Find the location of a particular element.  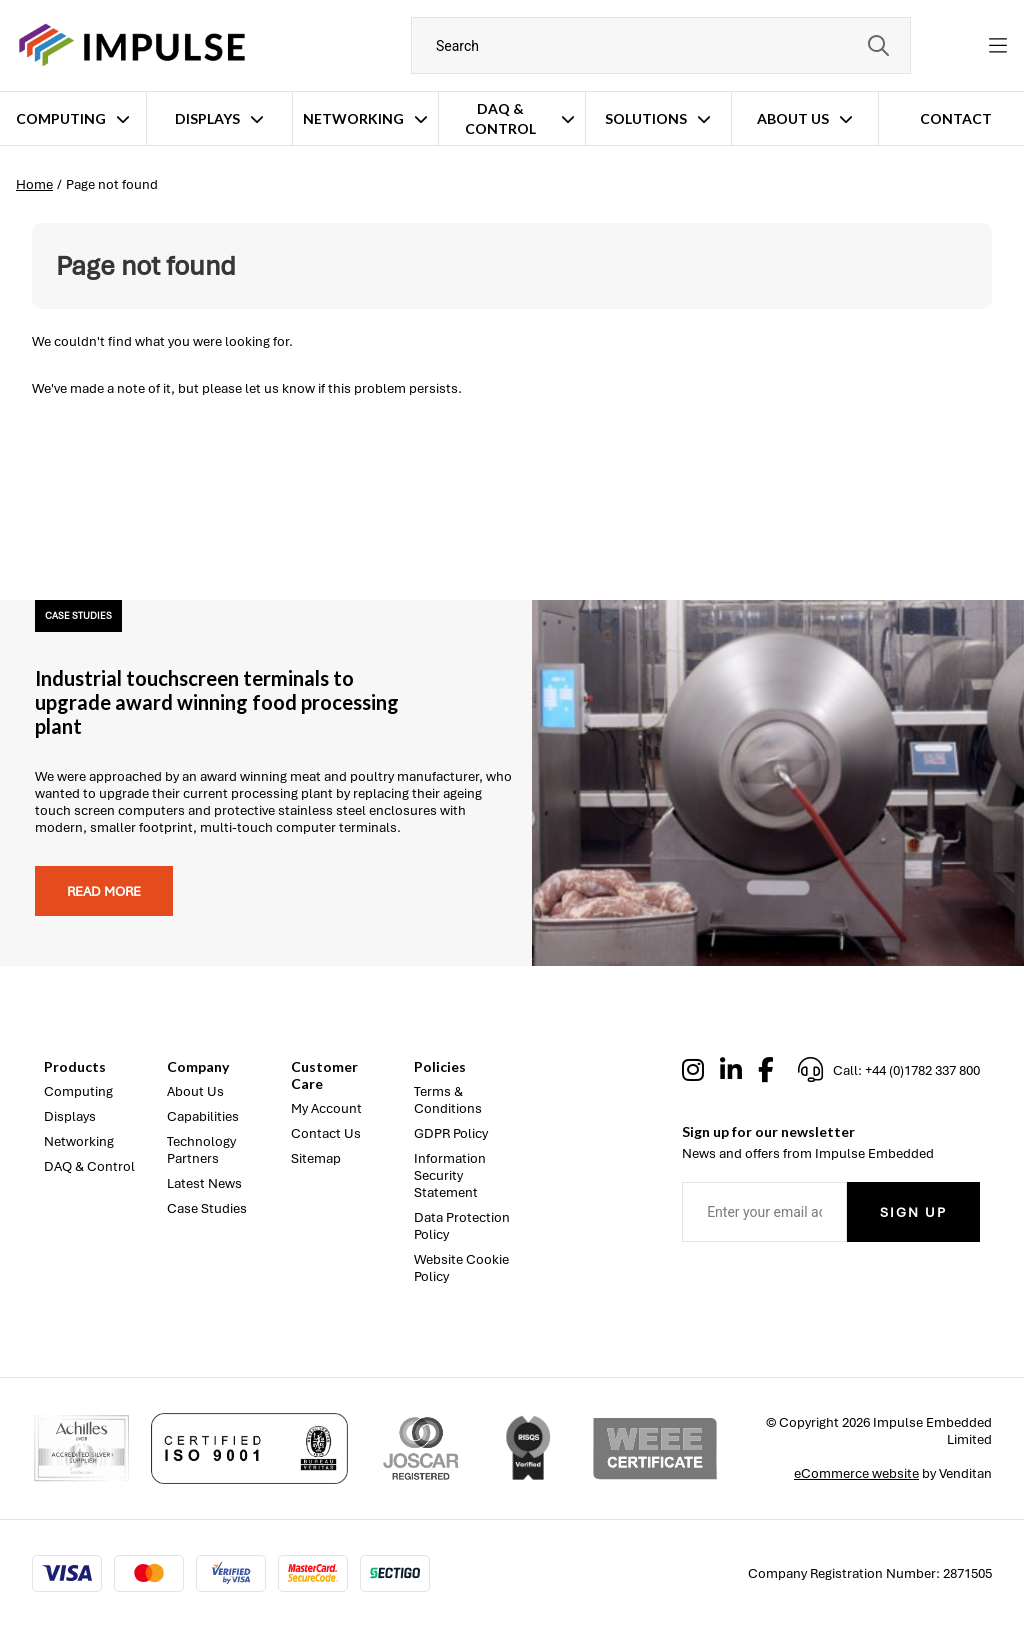

Information Security Statement is located at coordinates (450, 1175).